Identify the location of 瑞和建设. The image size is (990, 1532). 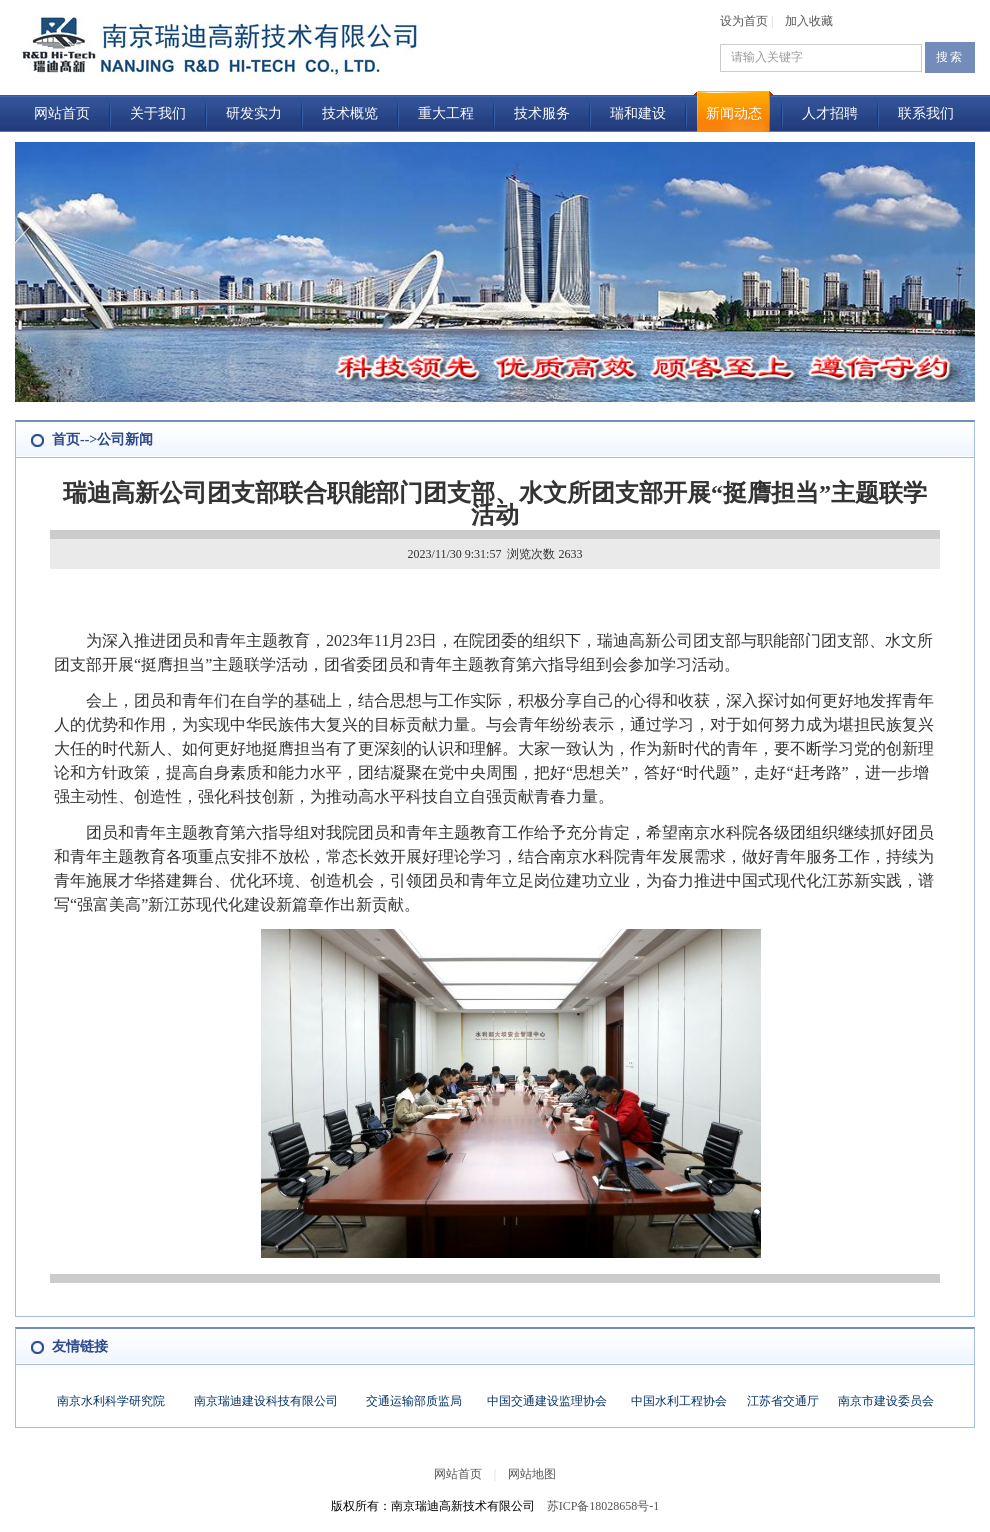
(638, 113).